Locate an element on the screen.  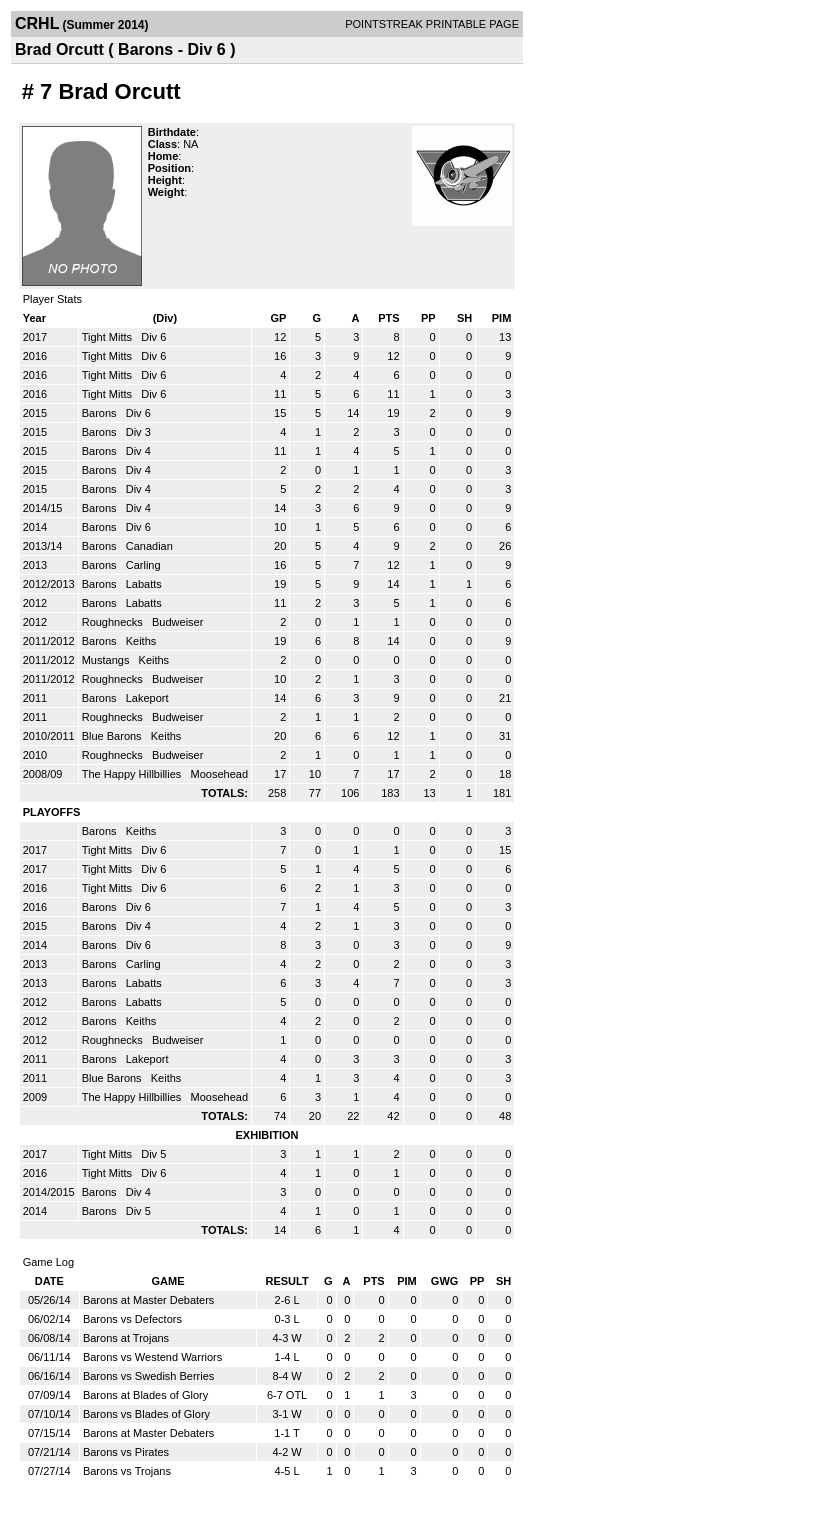
Blue Barons is located at coordinates (113, 736).